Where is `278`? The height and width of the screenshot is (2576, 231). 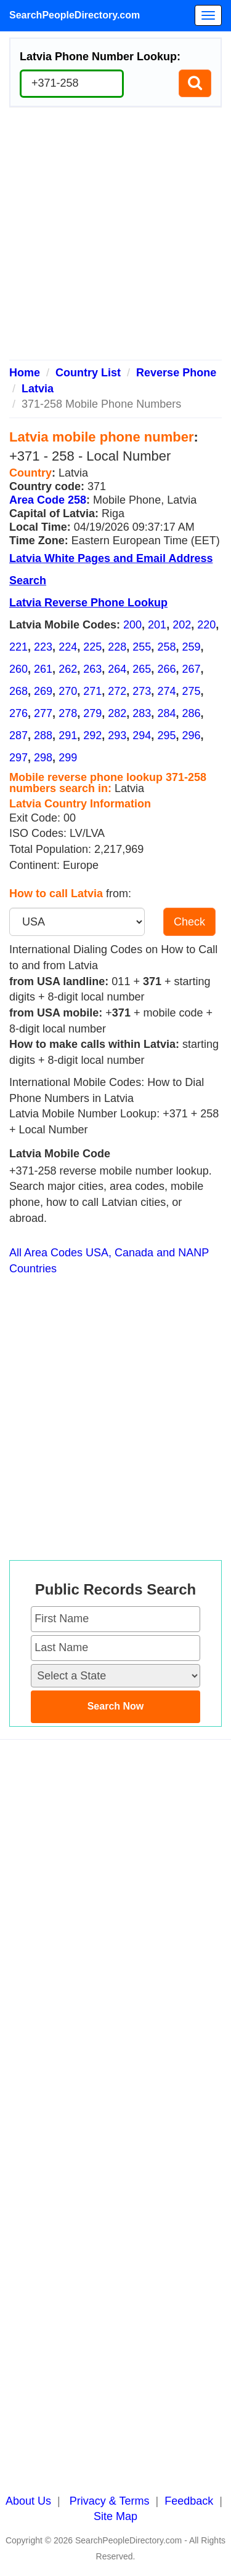 278 is located at coordinates (68, 713).